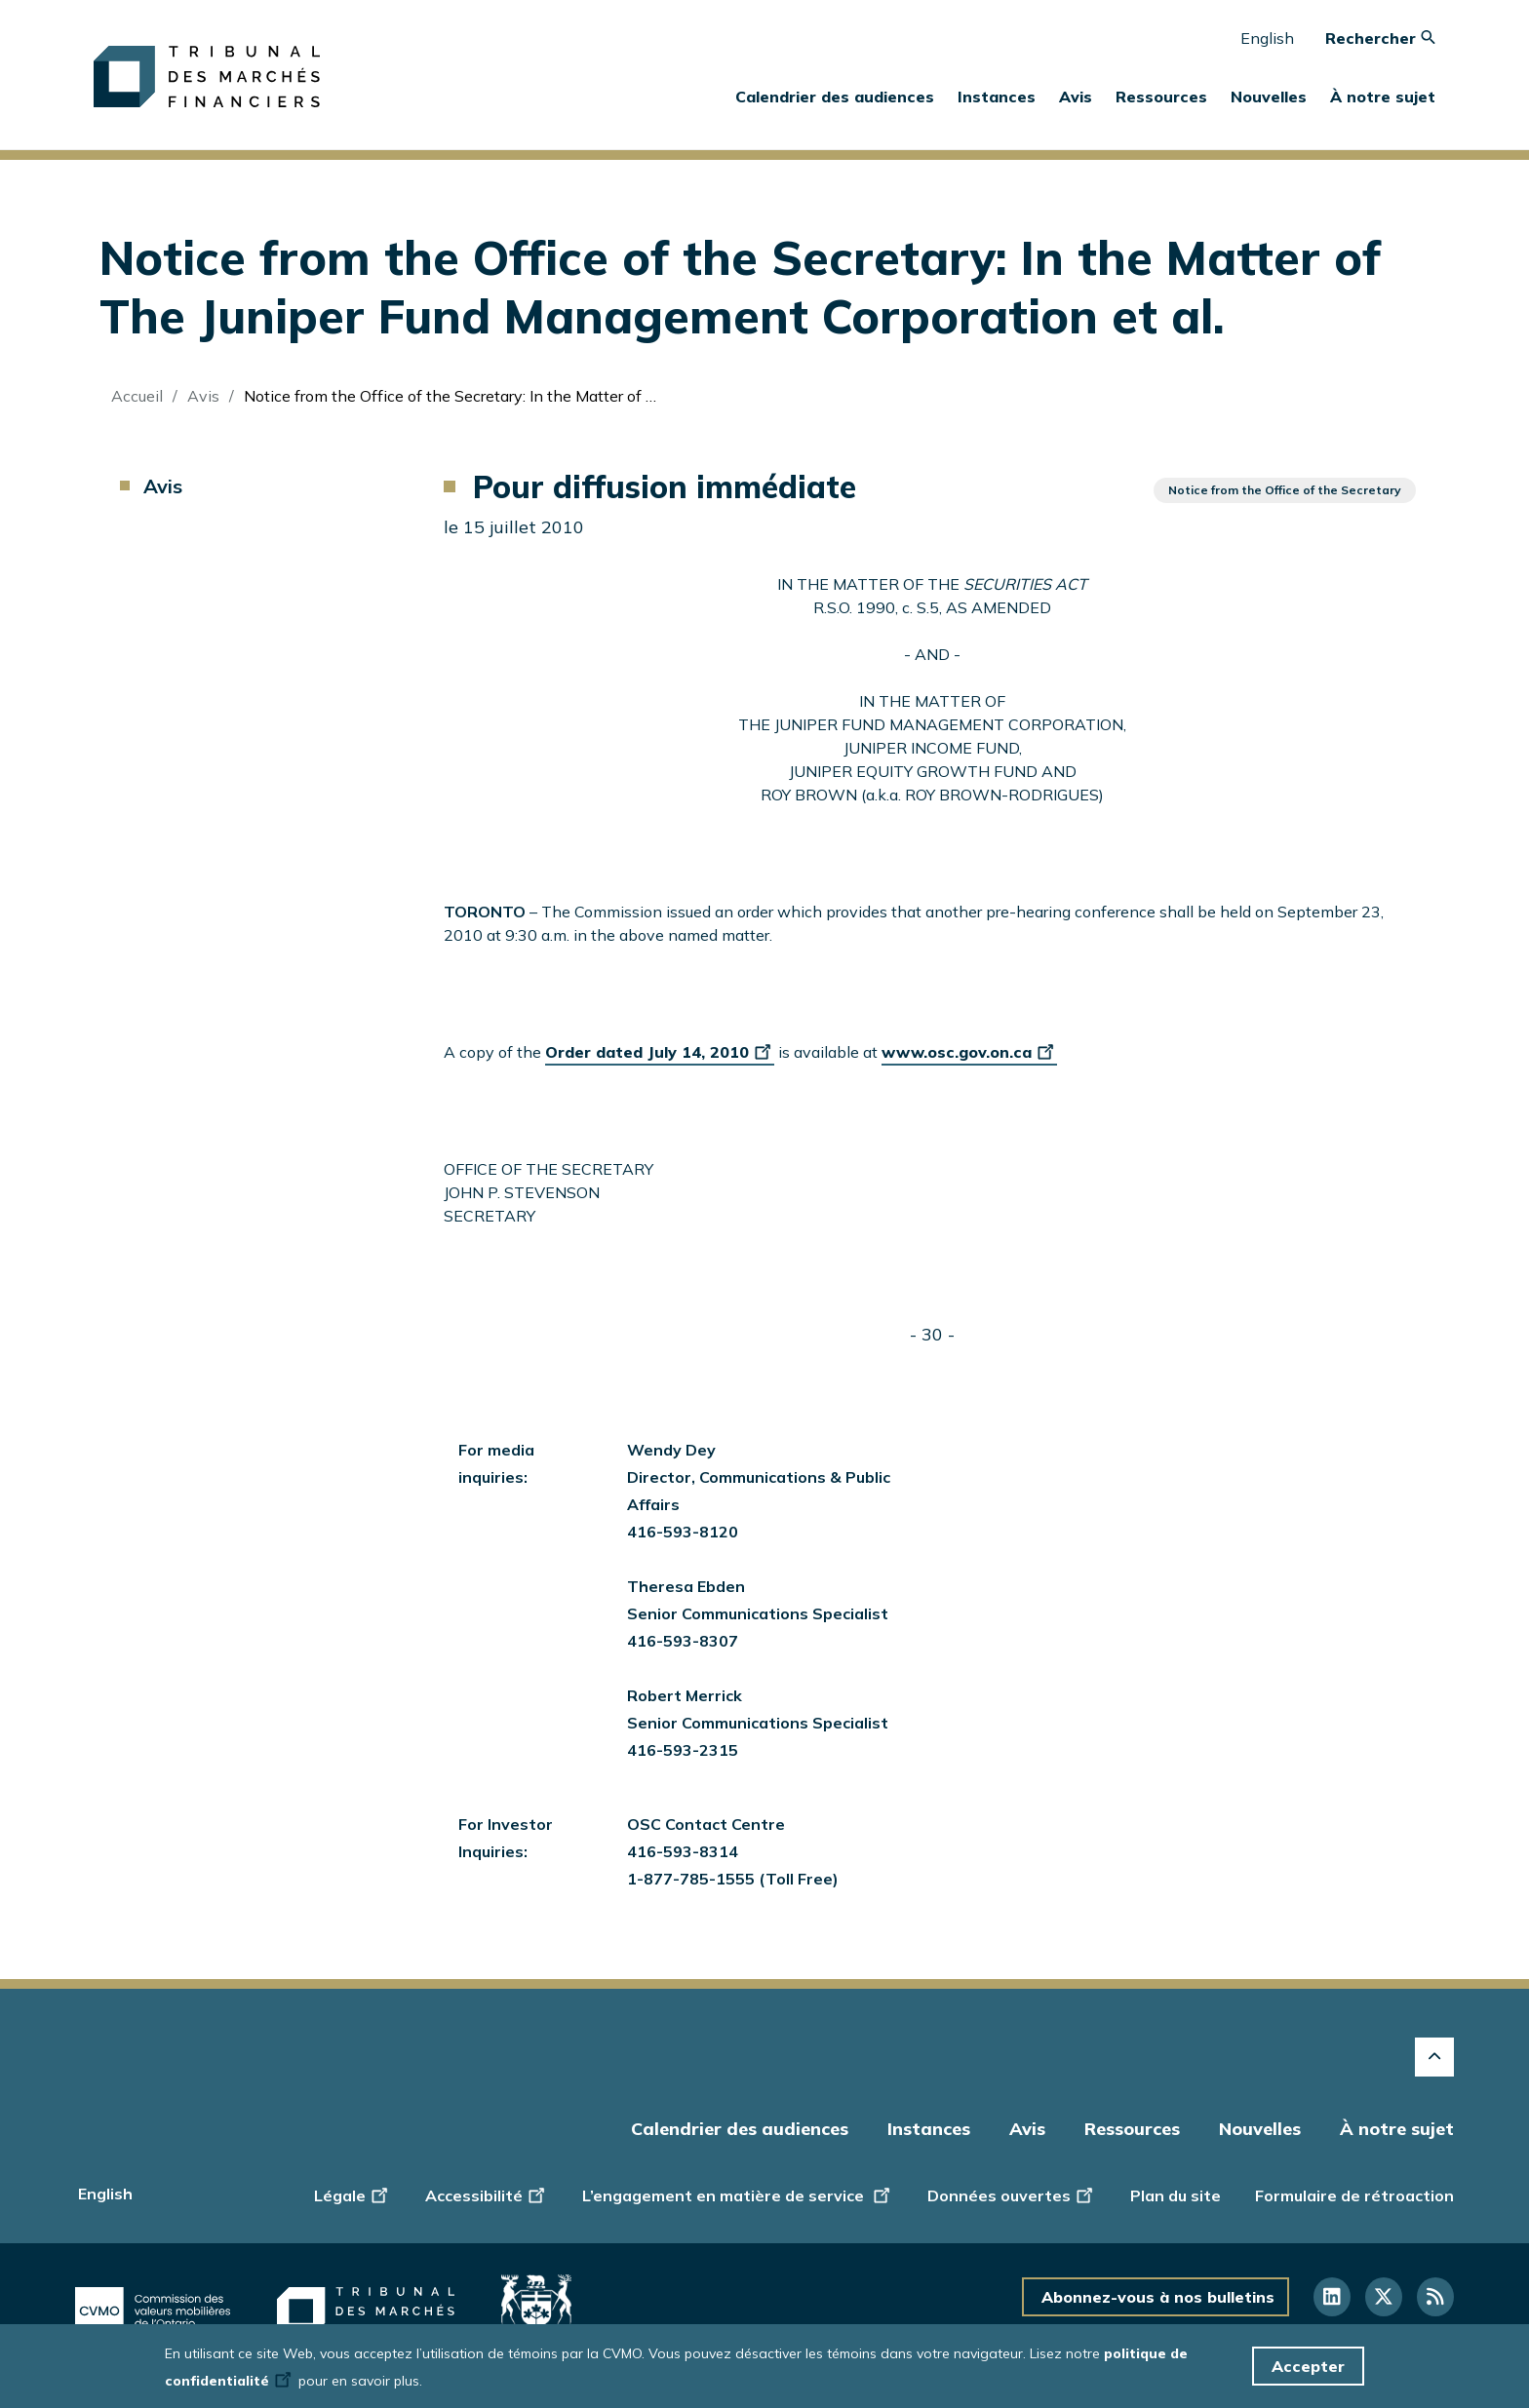 The image size is (1529, 2408). What do you see at coordinates (1383, 2296) in the screenshot?
I see `[Suivez-nous sur Twitter]` at bounding box center [1383, 2296].